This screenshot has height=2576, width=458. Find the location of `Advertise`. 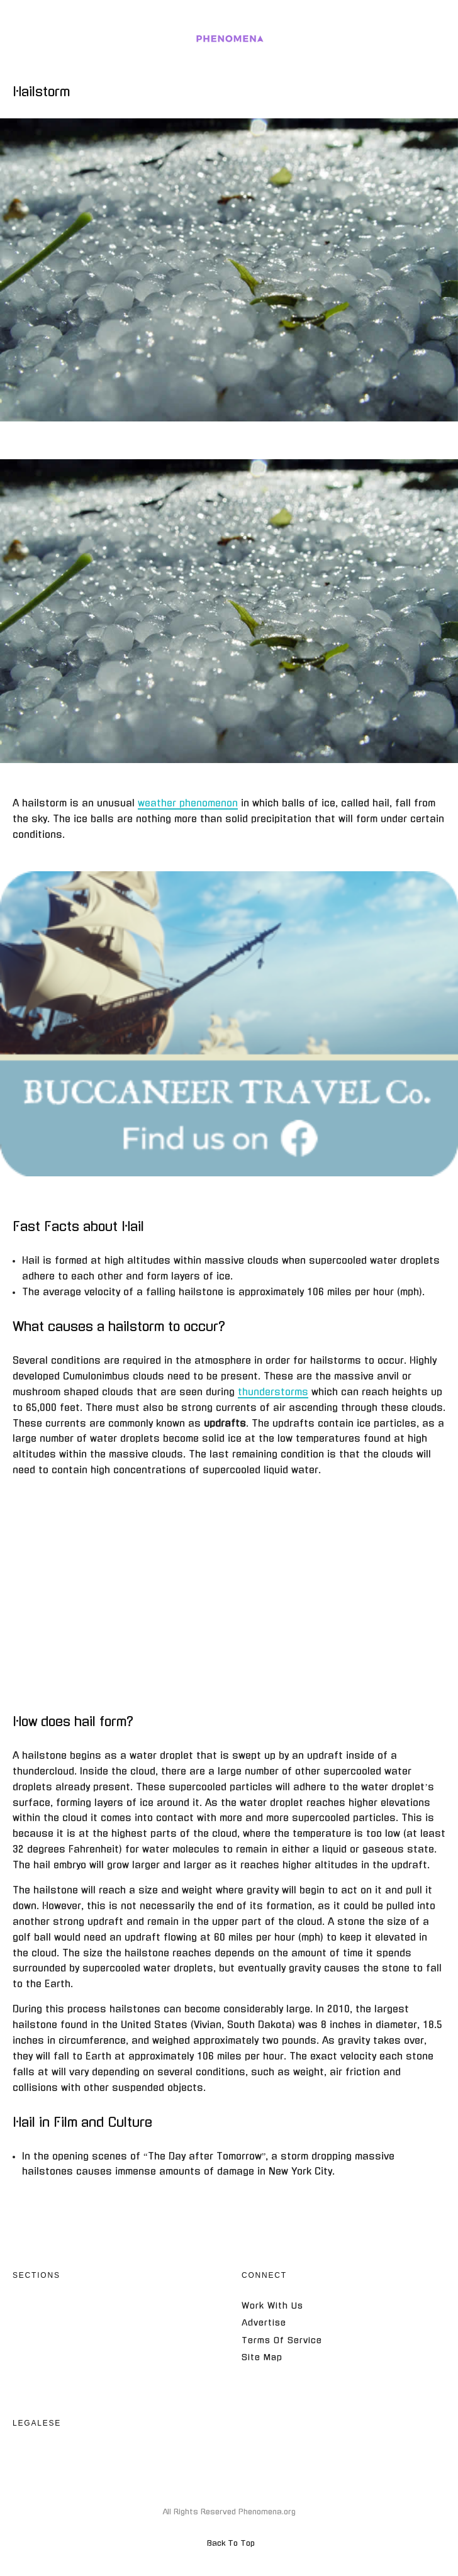

Advertise is located at coordinates (264, 2323).